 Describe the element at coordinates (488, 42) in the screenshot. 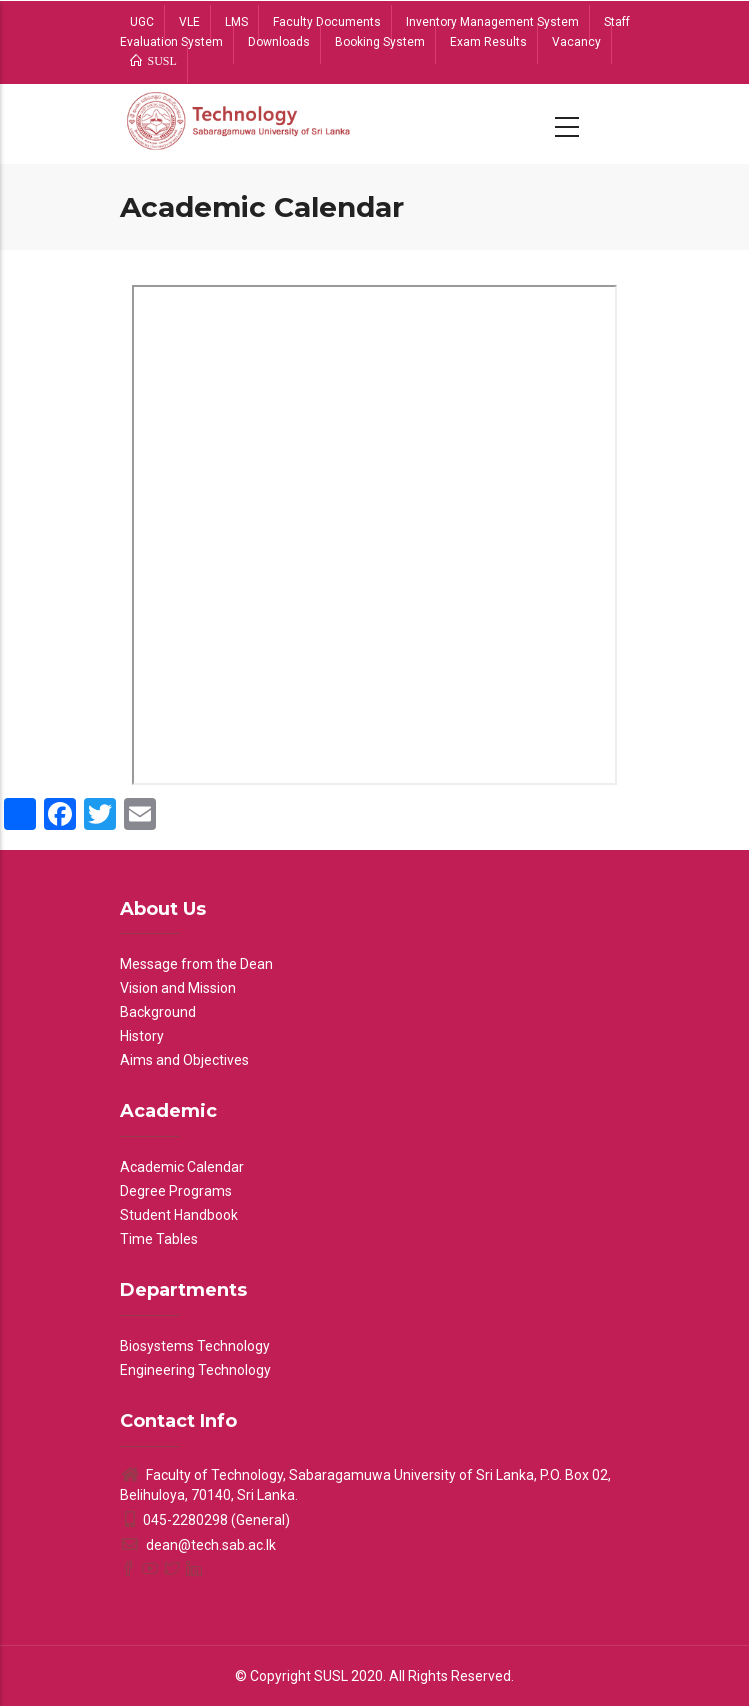

I see `Exam Results` at that location.